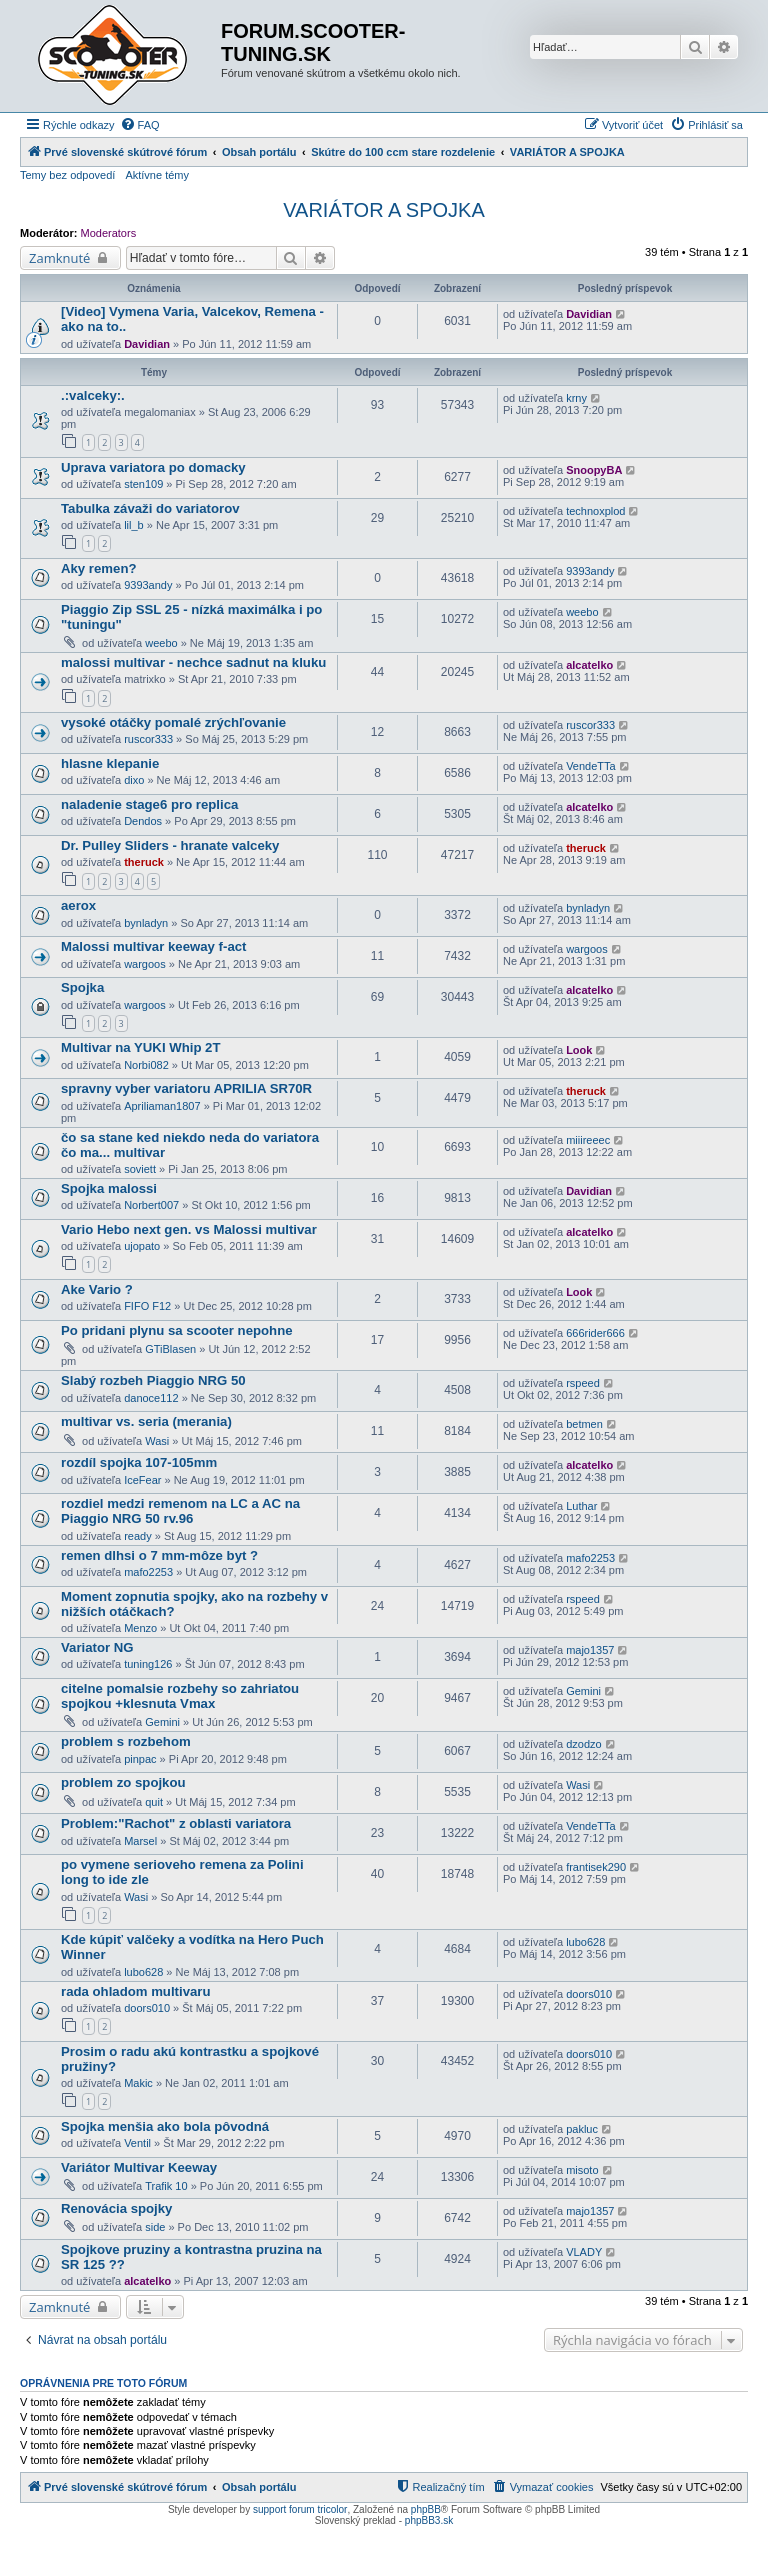  What do you see at coordinates (140, 1628) in the screenshot?
I see `Menzo` at bounding box center [140, 1628].